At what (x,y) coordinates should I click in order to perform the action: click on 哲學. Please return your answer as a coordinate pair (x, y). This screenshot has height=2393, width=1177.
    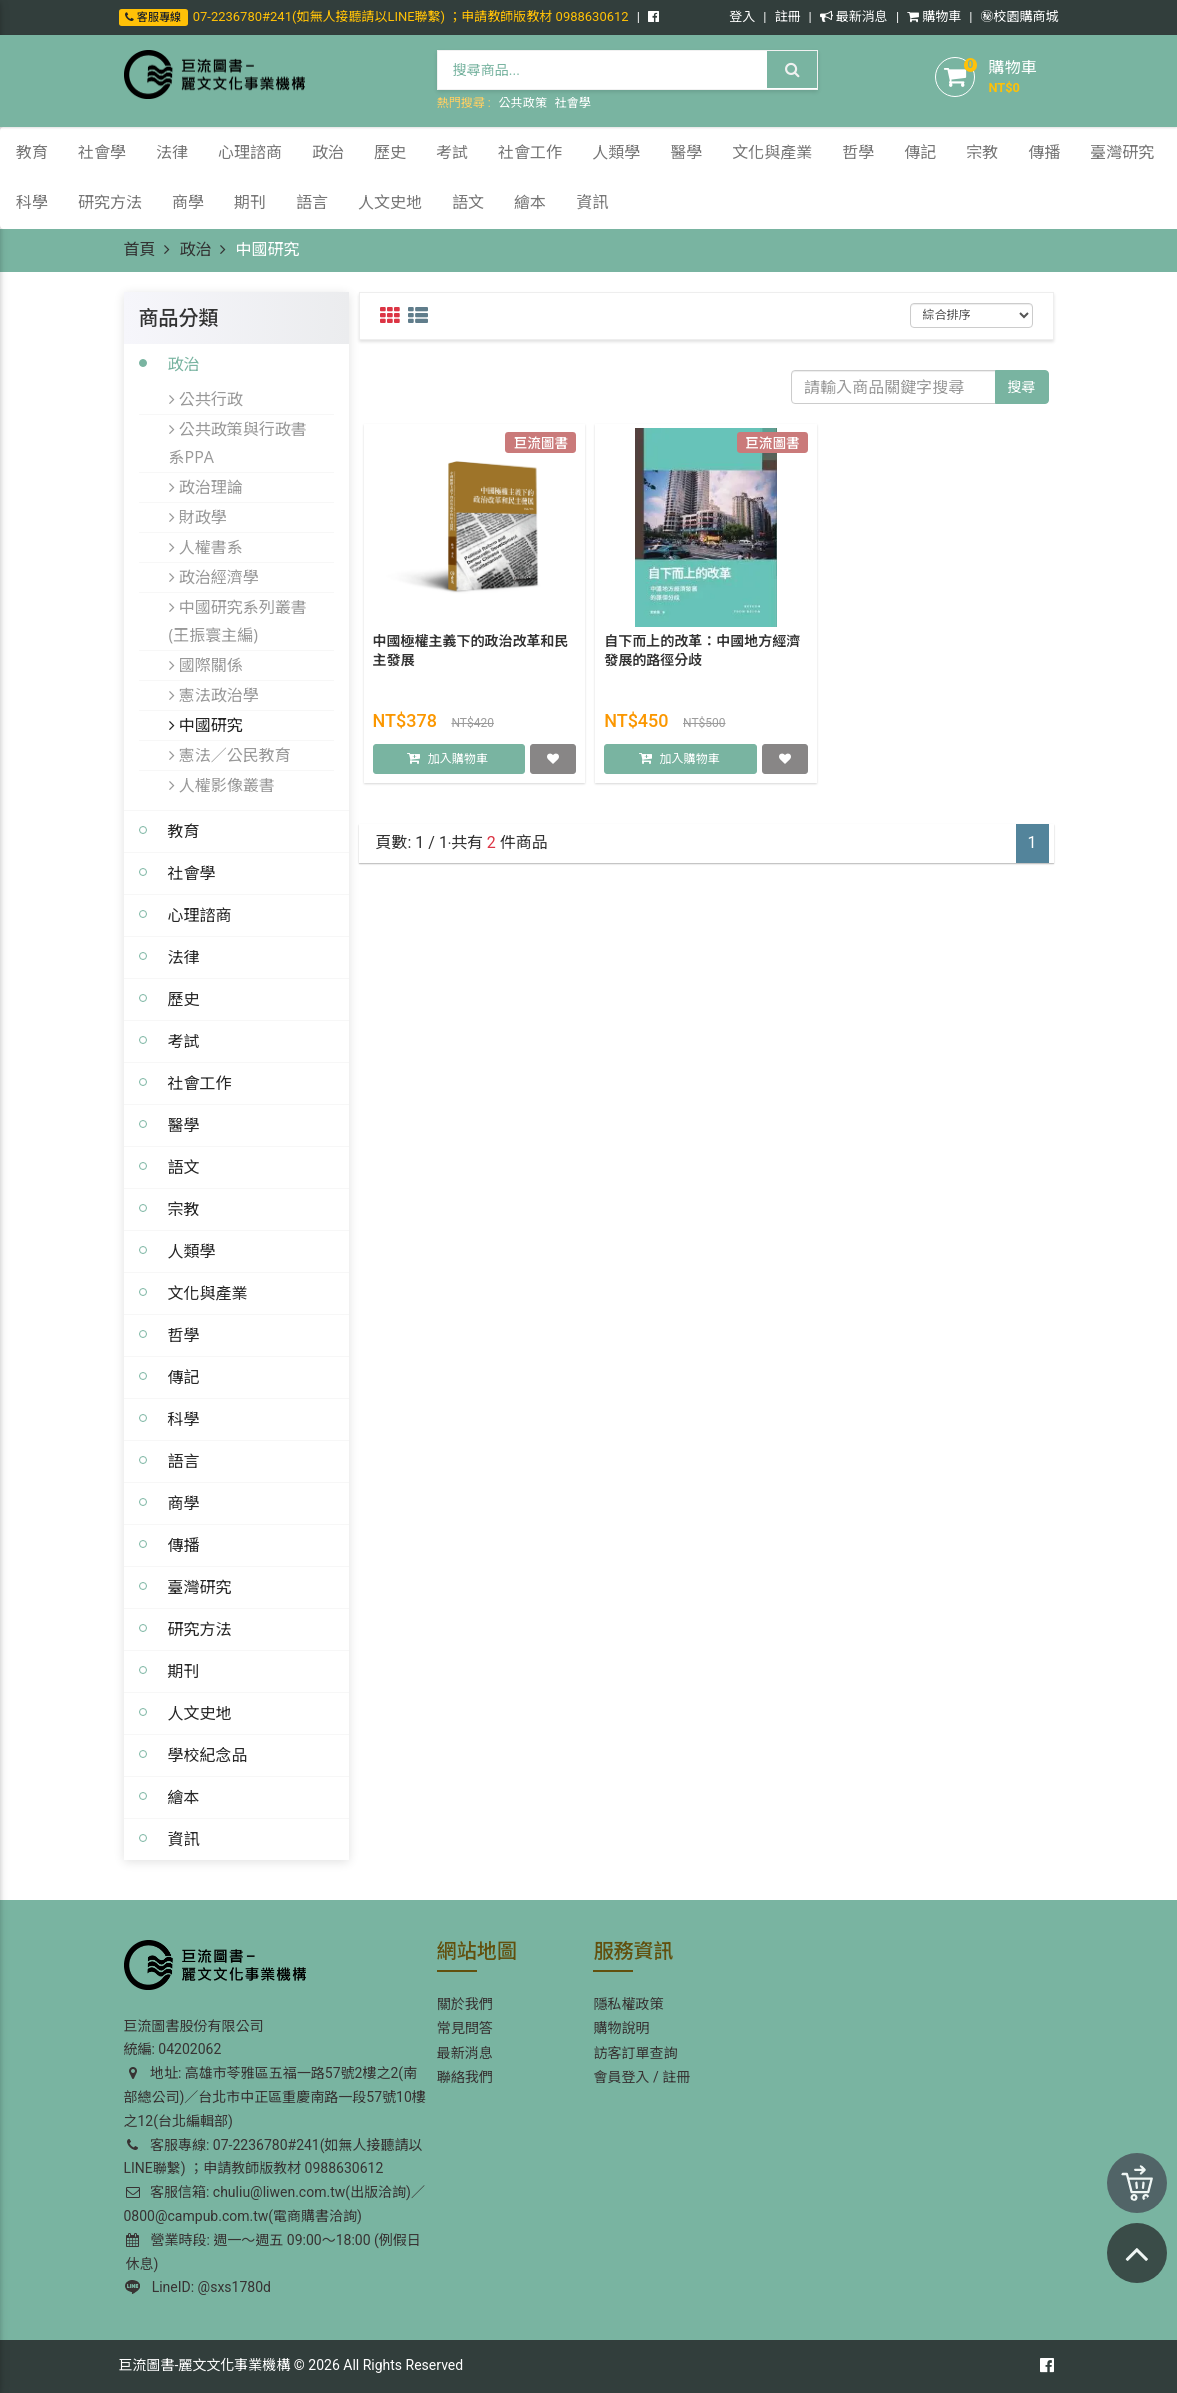
    Looking at the image, I should click on (184, 1335).